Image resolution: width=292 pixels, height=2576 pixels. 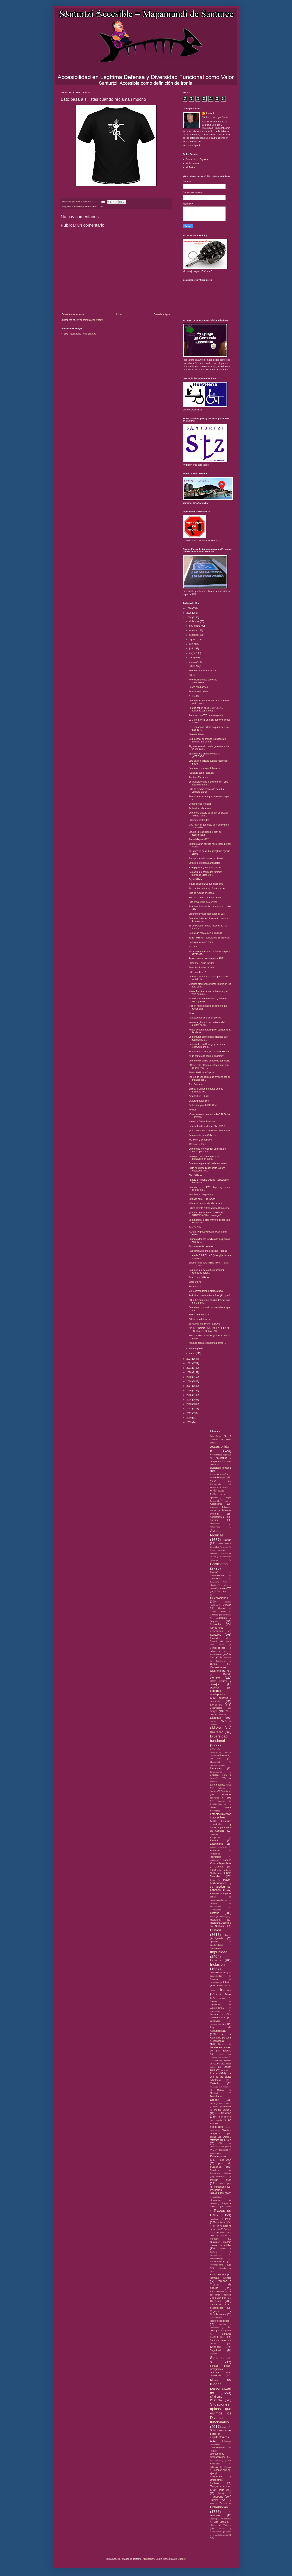 I want to click on Para algunos este es el Everest, so click(x=205, y=1017).